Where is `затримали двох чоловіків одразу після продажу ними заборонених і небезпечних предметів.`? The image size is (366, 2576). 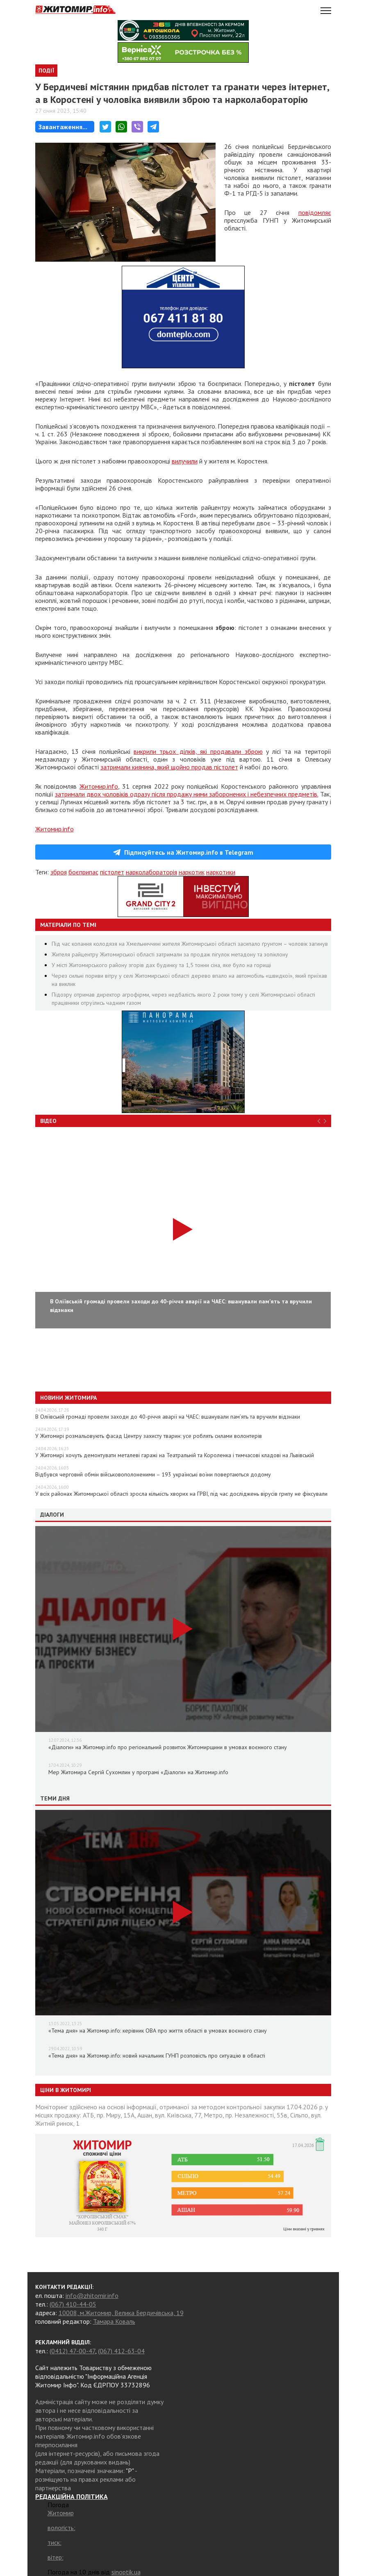
затримали двох чоловіків одразу після продажу ними заборонених і небезпечних предметів. is located at coordinates (186, 794).